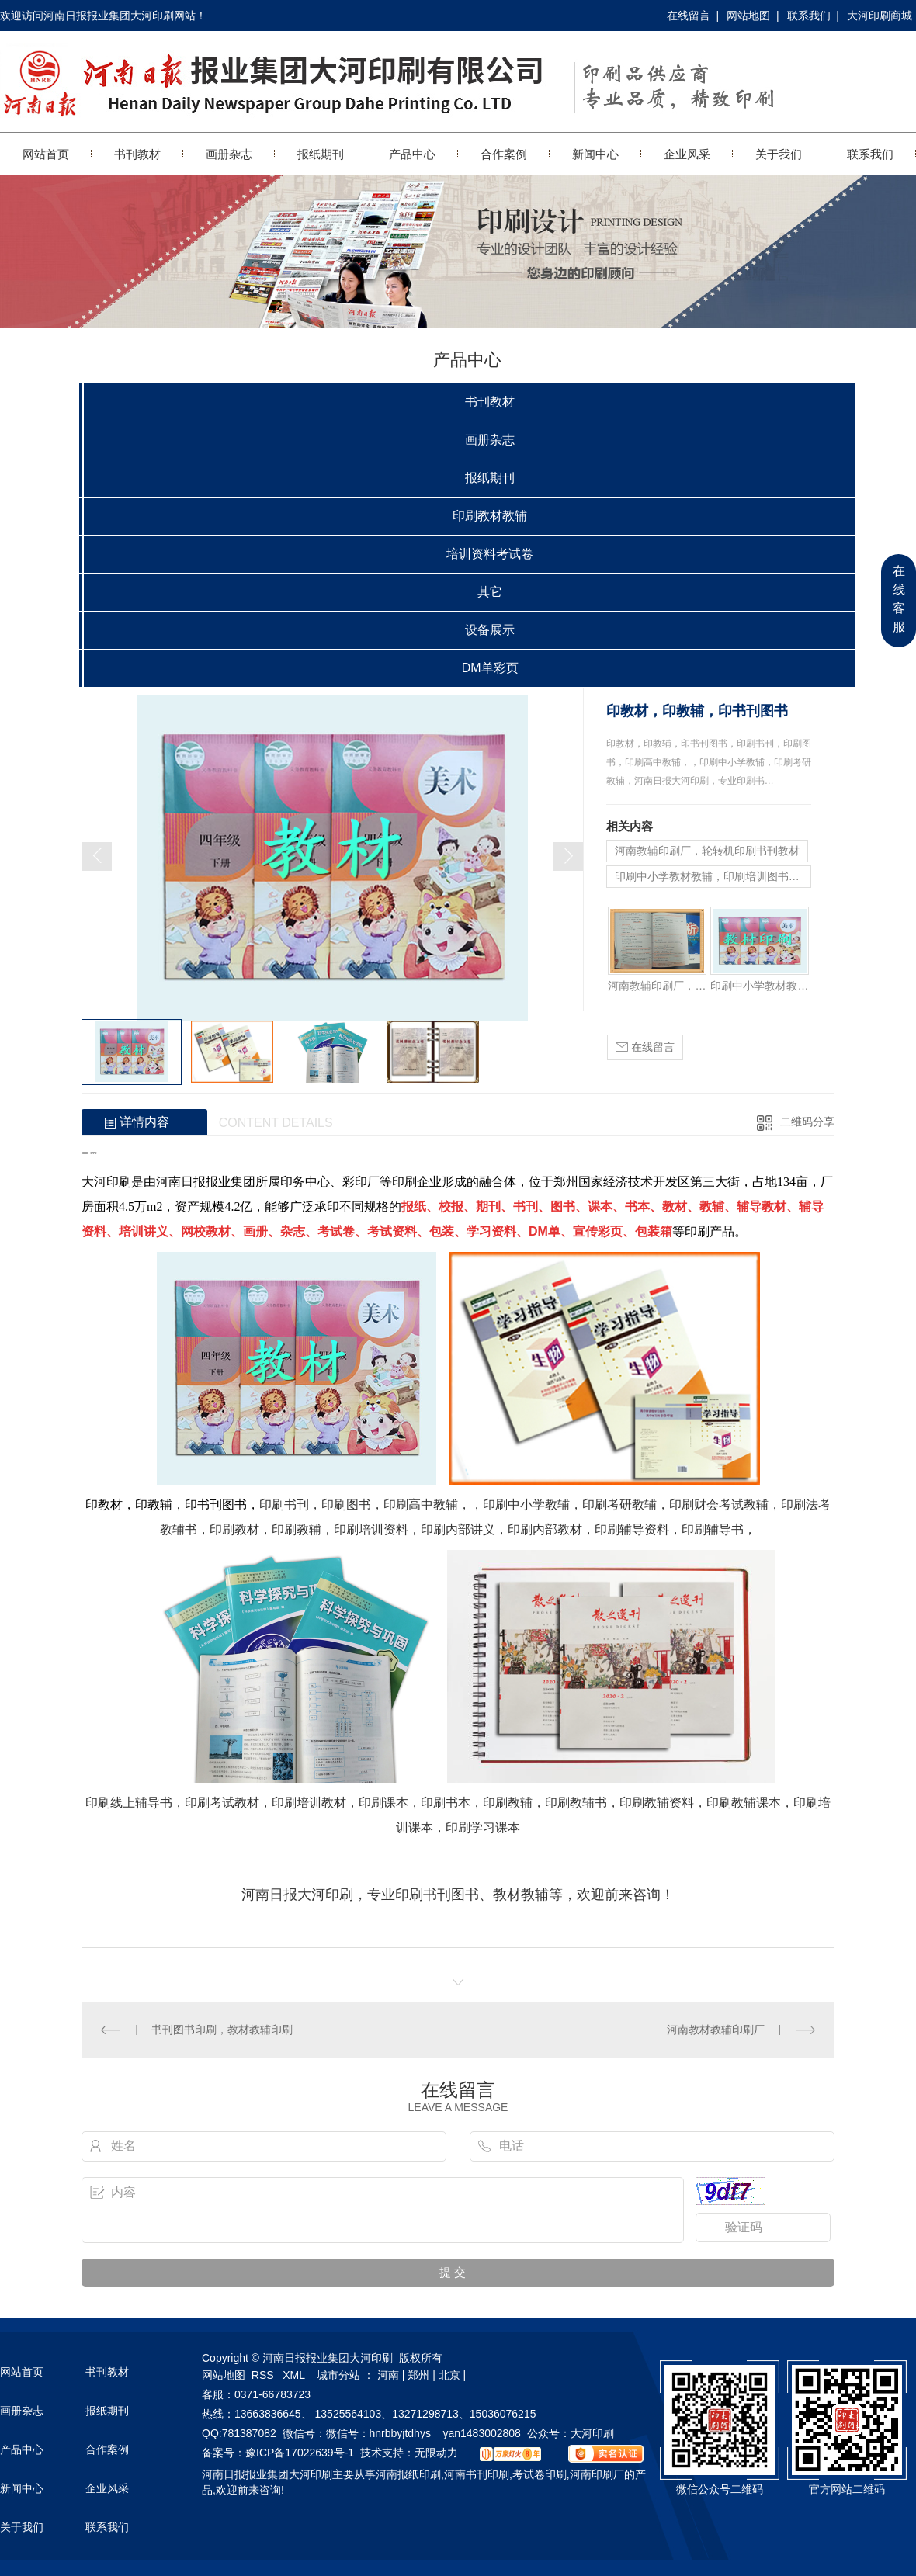 Image resolution: width=916 pixels, height=2576 pixels. I want to click on 豫ICP备17022639号-1, so click(299, 2452).